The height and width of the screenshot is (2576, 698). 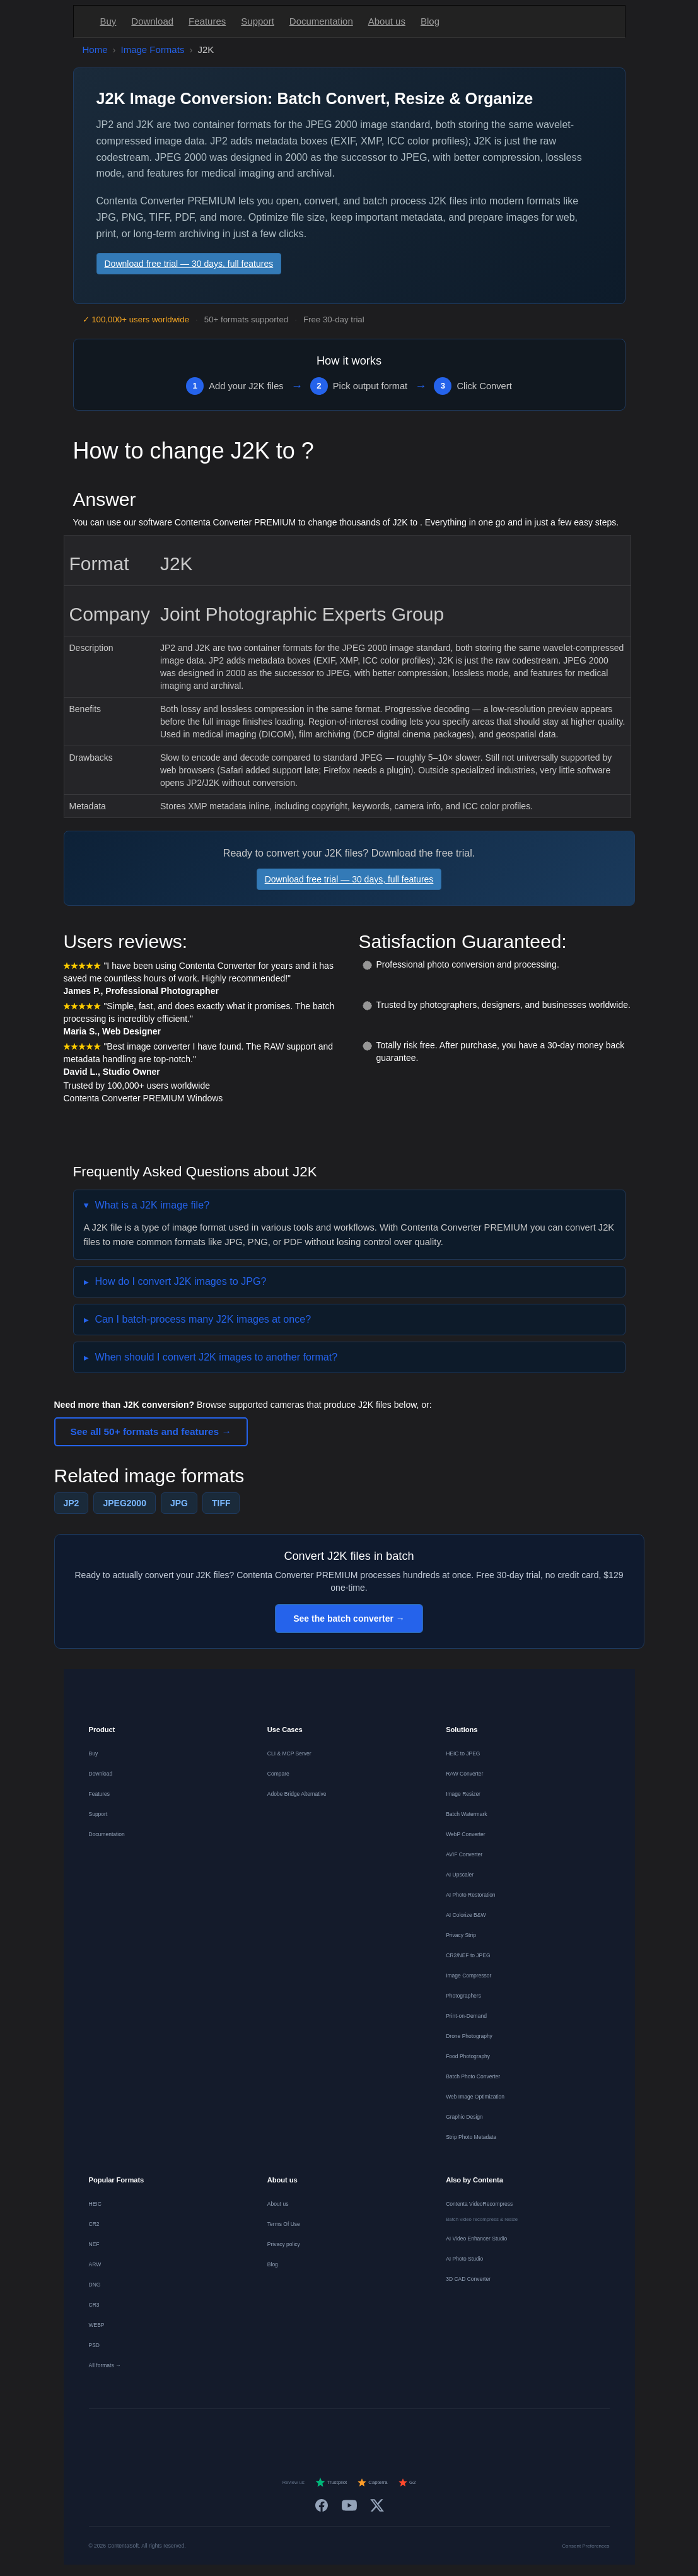 I want to click on Image Compressor, so click(x=468, y=1975).